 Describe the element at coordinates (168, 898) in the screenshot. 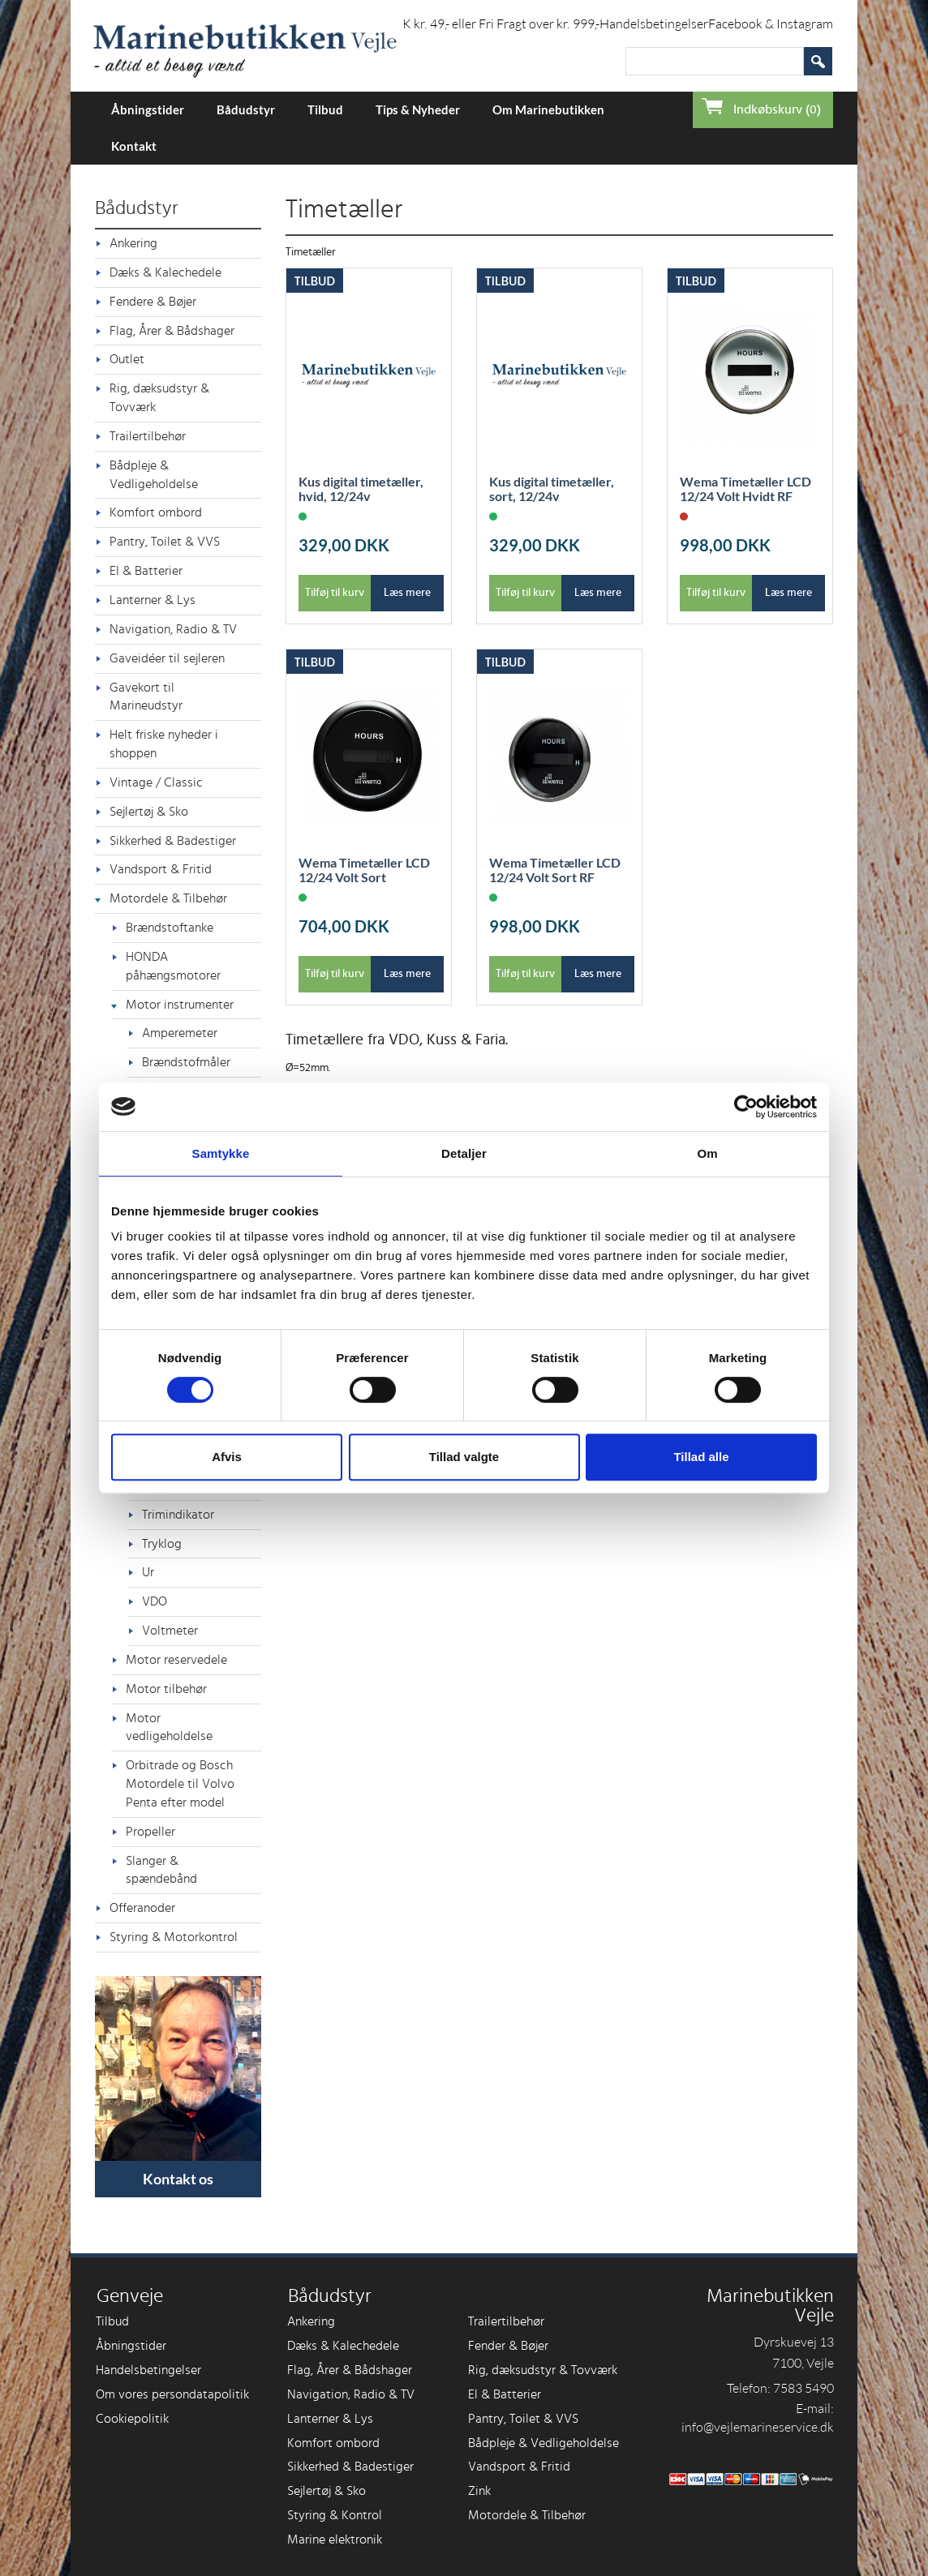

I see `Motordele & Tilbehør` at that location.